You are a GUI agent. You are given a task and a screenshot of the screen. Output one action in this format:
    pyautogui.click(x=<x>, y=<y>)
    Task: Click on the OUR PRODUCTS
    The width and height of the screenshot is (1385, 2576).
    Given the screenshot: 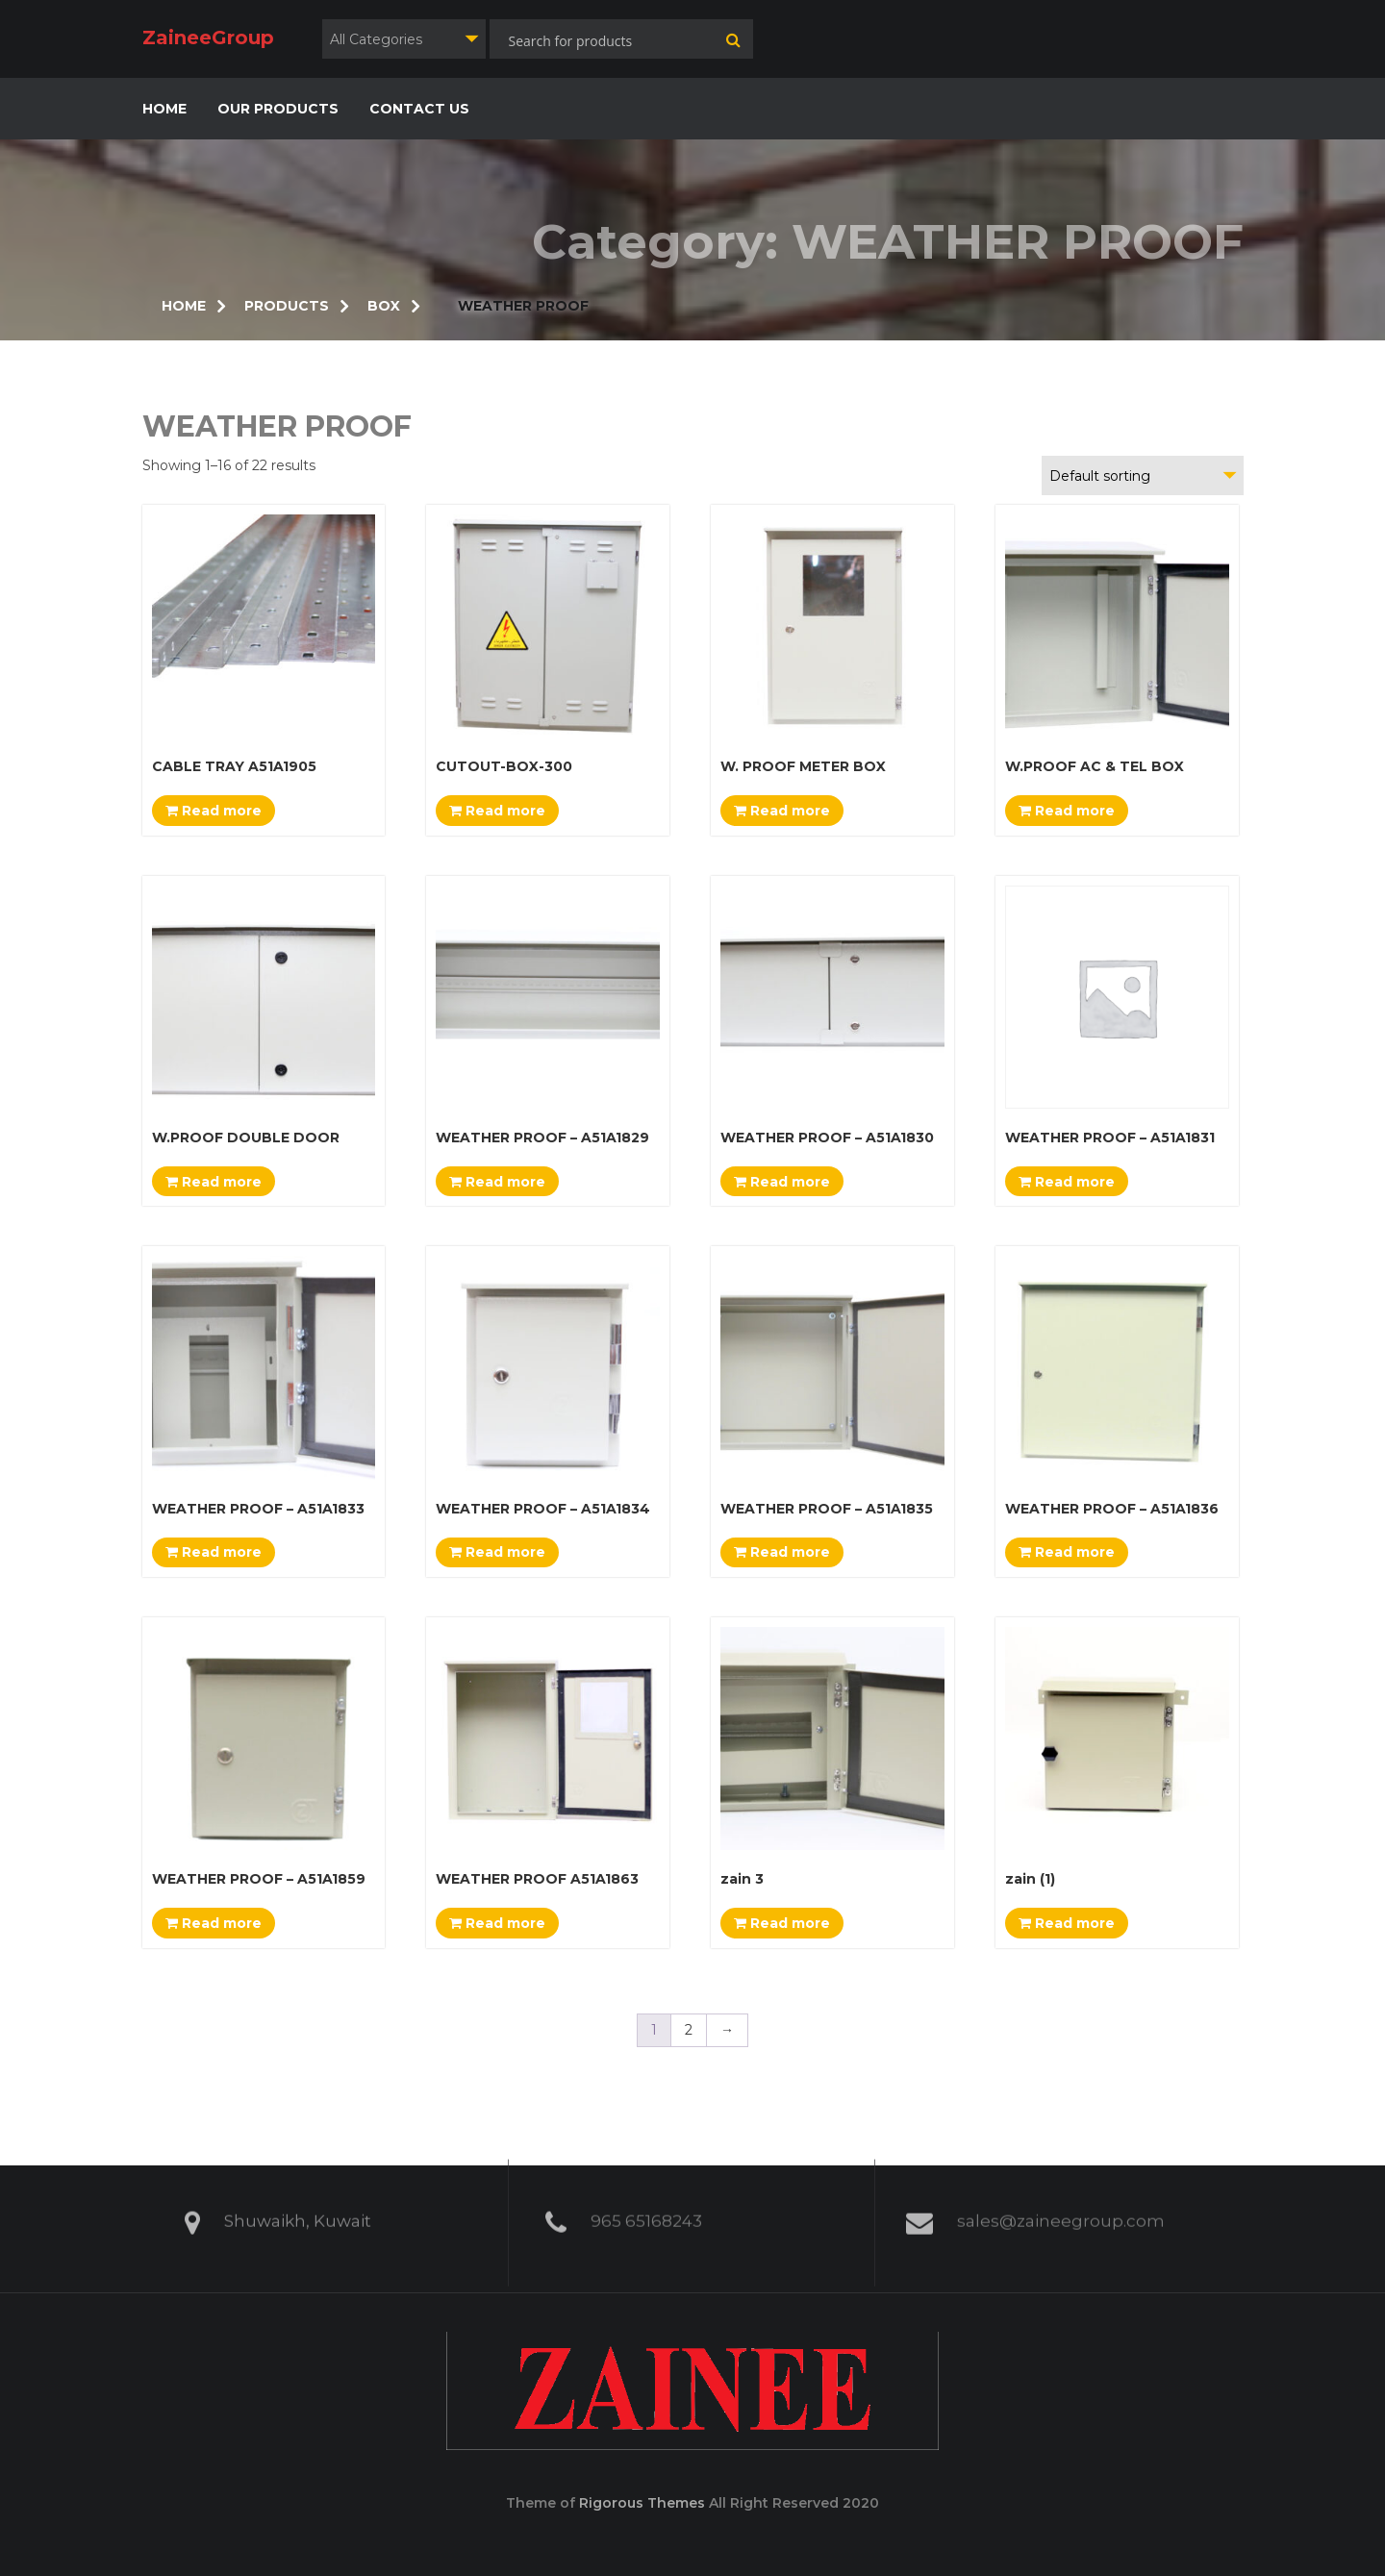 What is the action you would take?
    pyautogui.click(x=278, y=108)
    